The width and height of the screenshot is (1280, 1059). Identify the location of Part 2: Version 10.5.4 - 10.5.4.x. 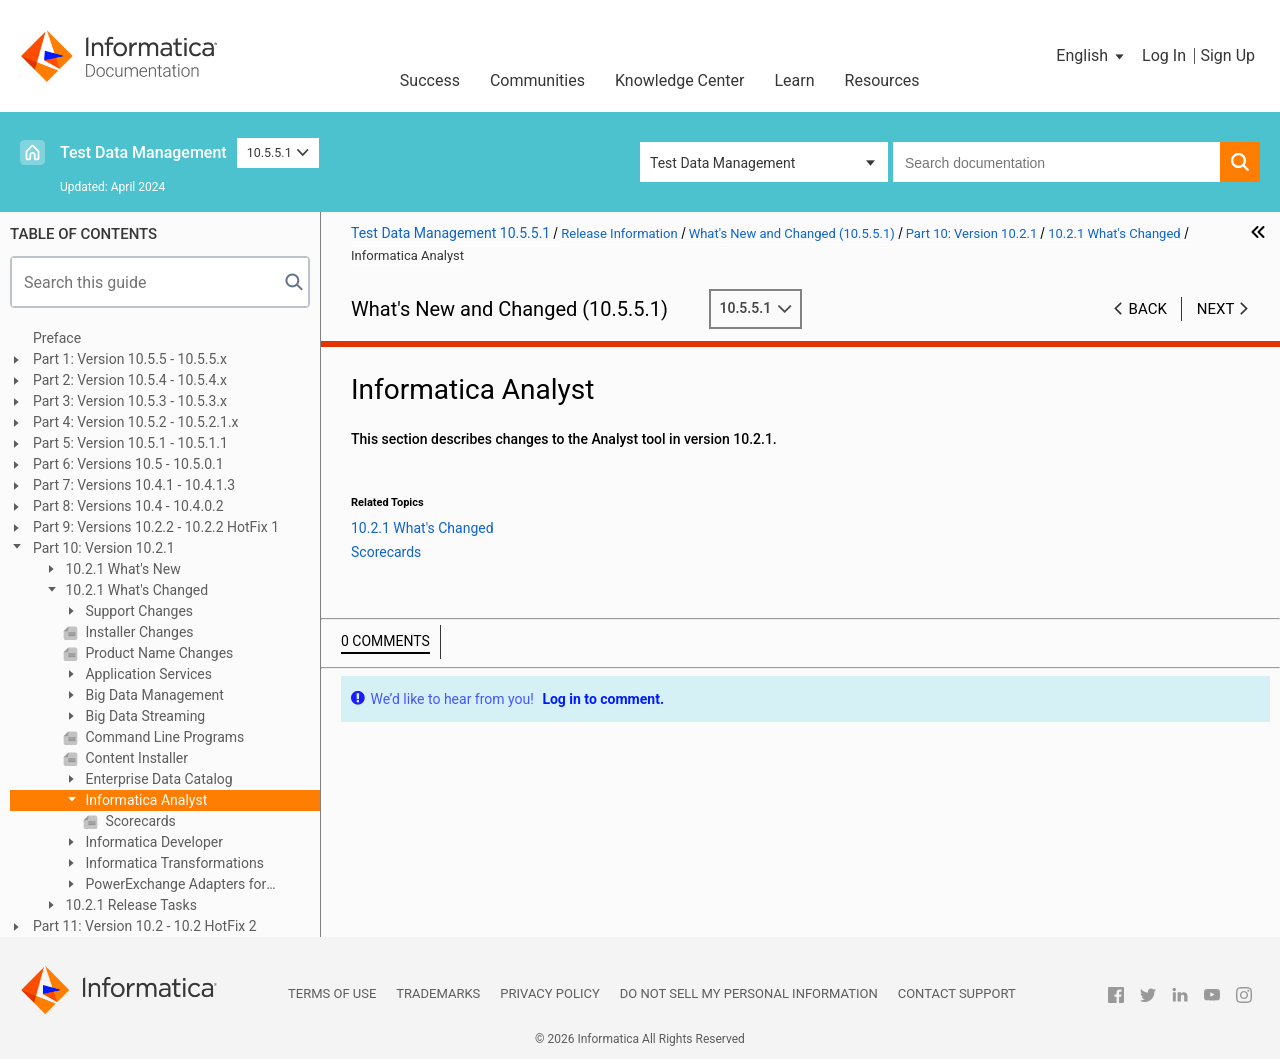
(130, 380).